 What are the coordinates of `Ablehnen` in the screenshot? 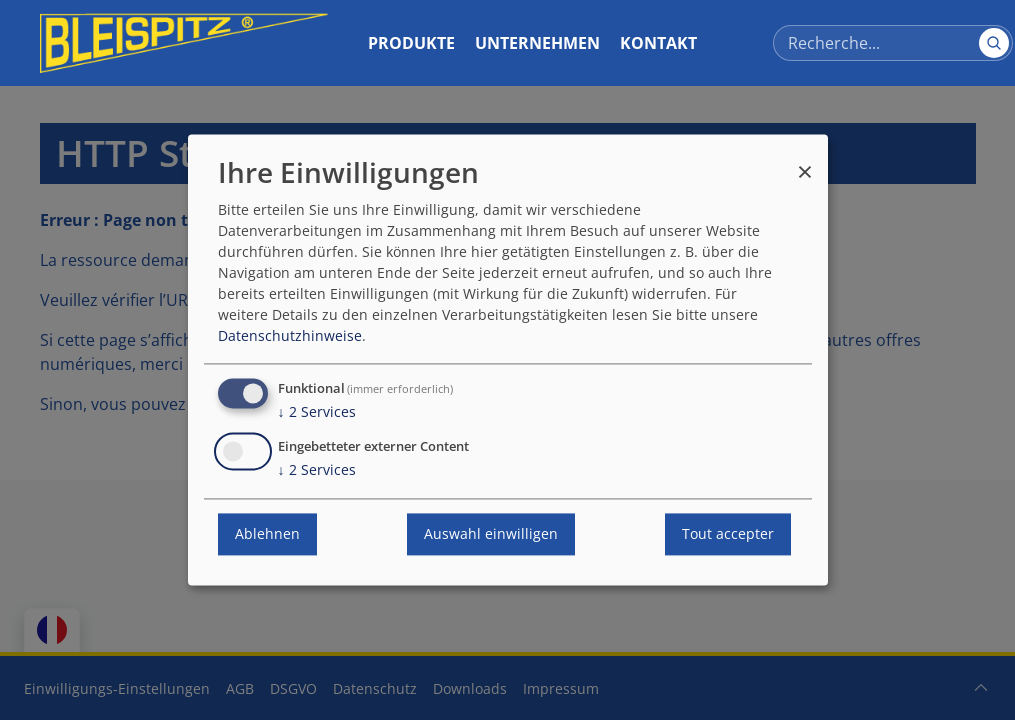 It's located at (267, 534).